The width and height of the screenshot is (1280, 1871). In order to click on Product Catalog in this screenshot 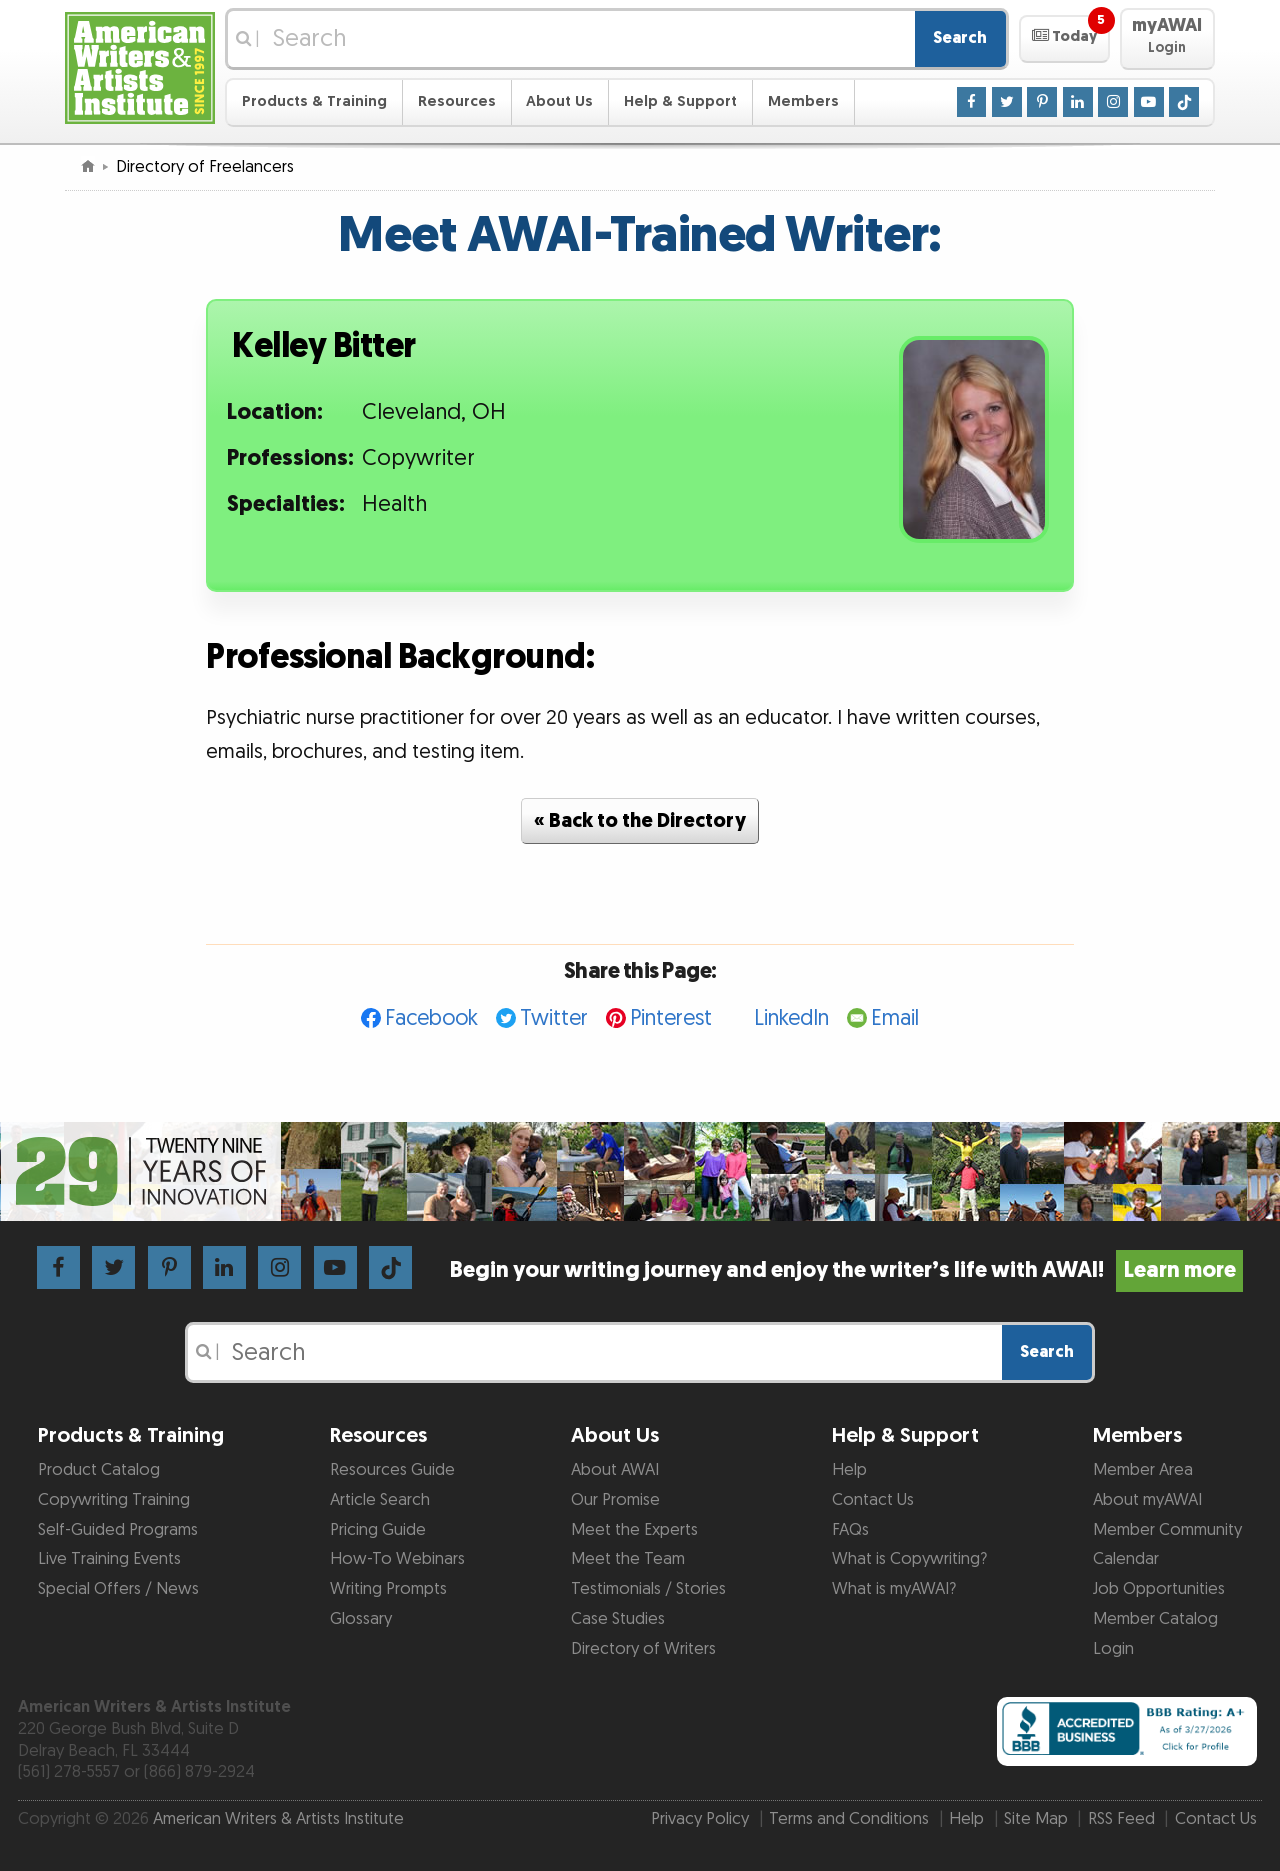, I will do `click(99, 1470)`.